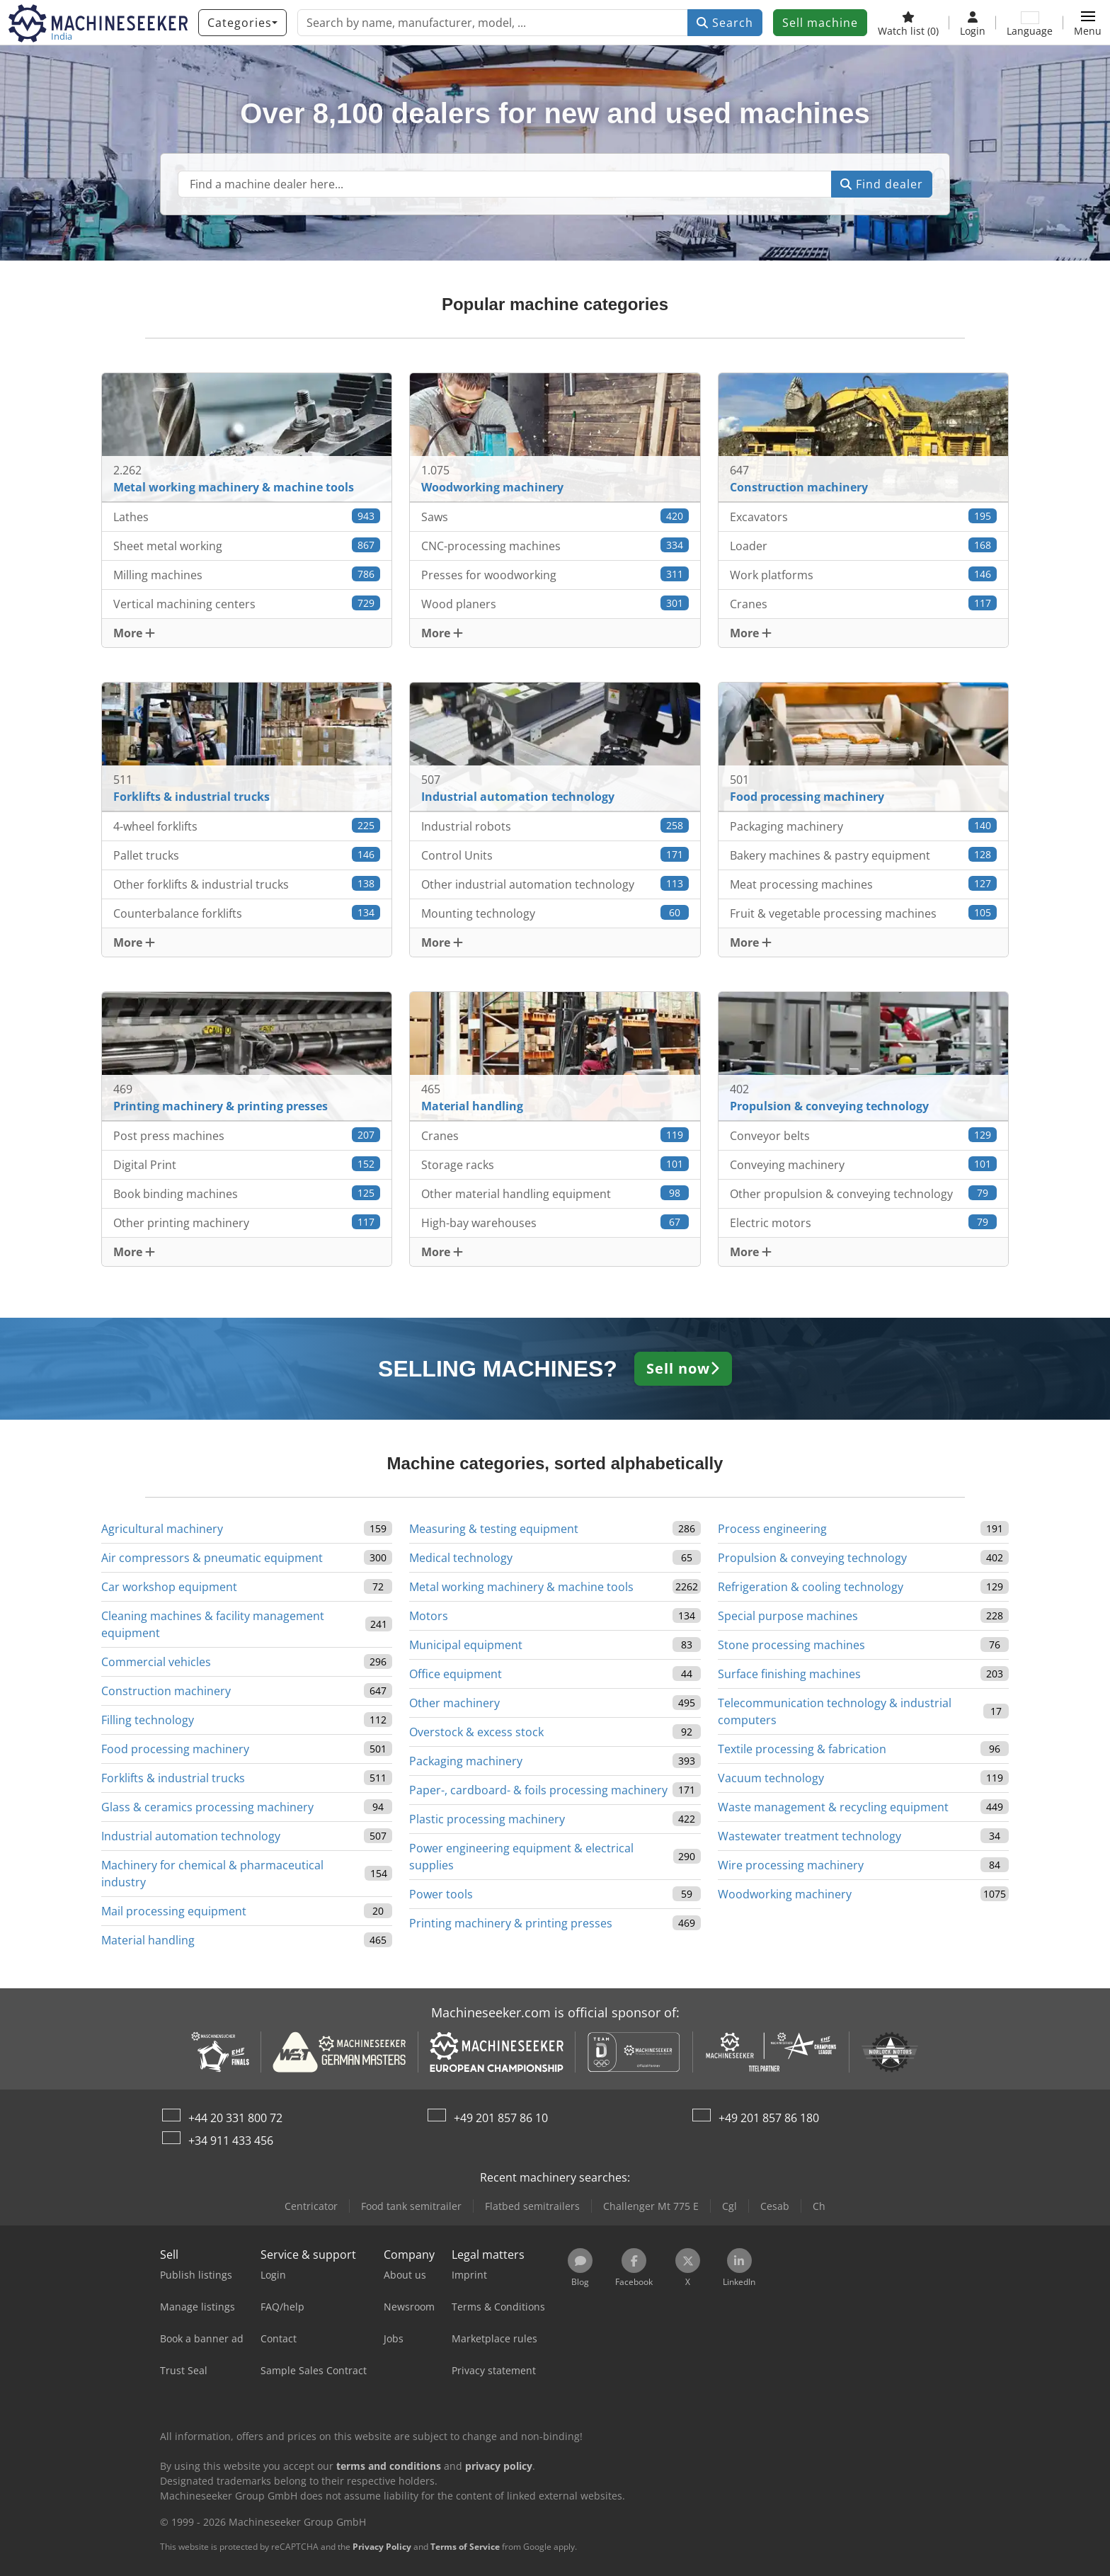 This screenshot has width=1110, height=2576. Describe the element at coordinates (555, 1222) in the screenshot. I see `High-bay warehouses` at that location.